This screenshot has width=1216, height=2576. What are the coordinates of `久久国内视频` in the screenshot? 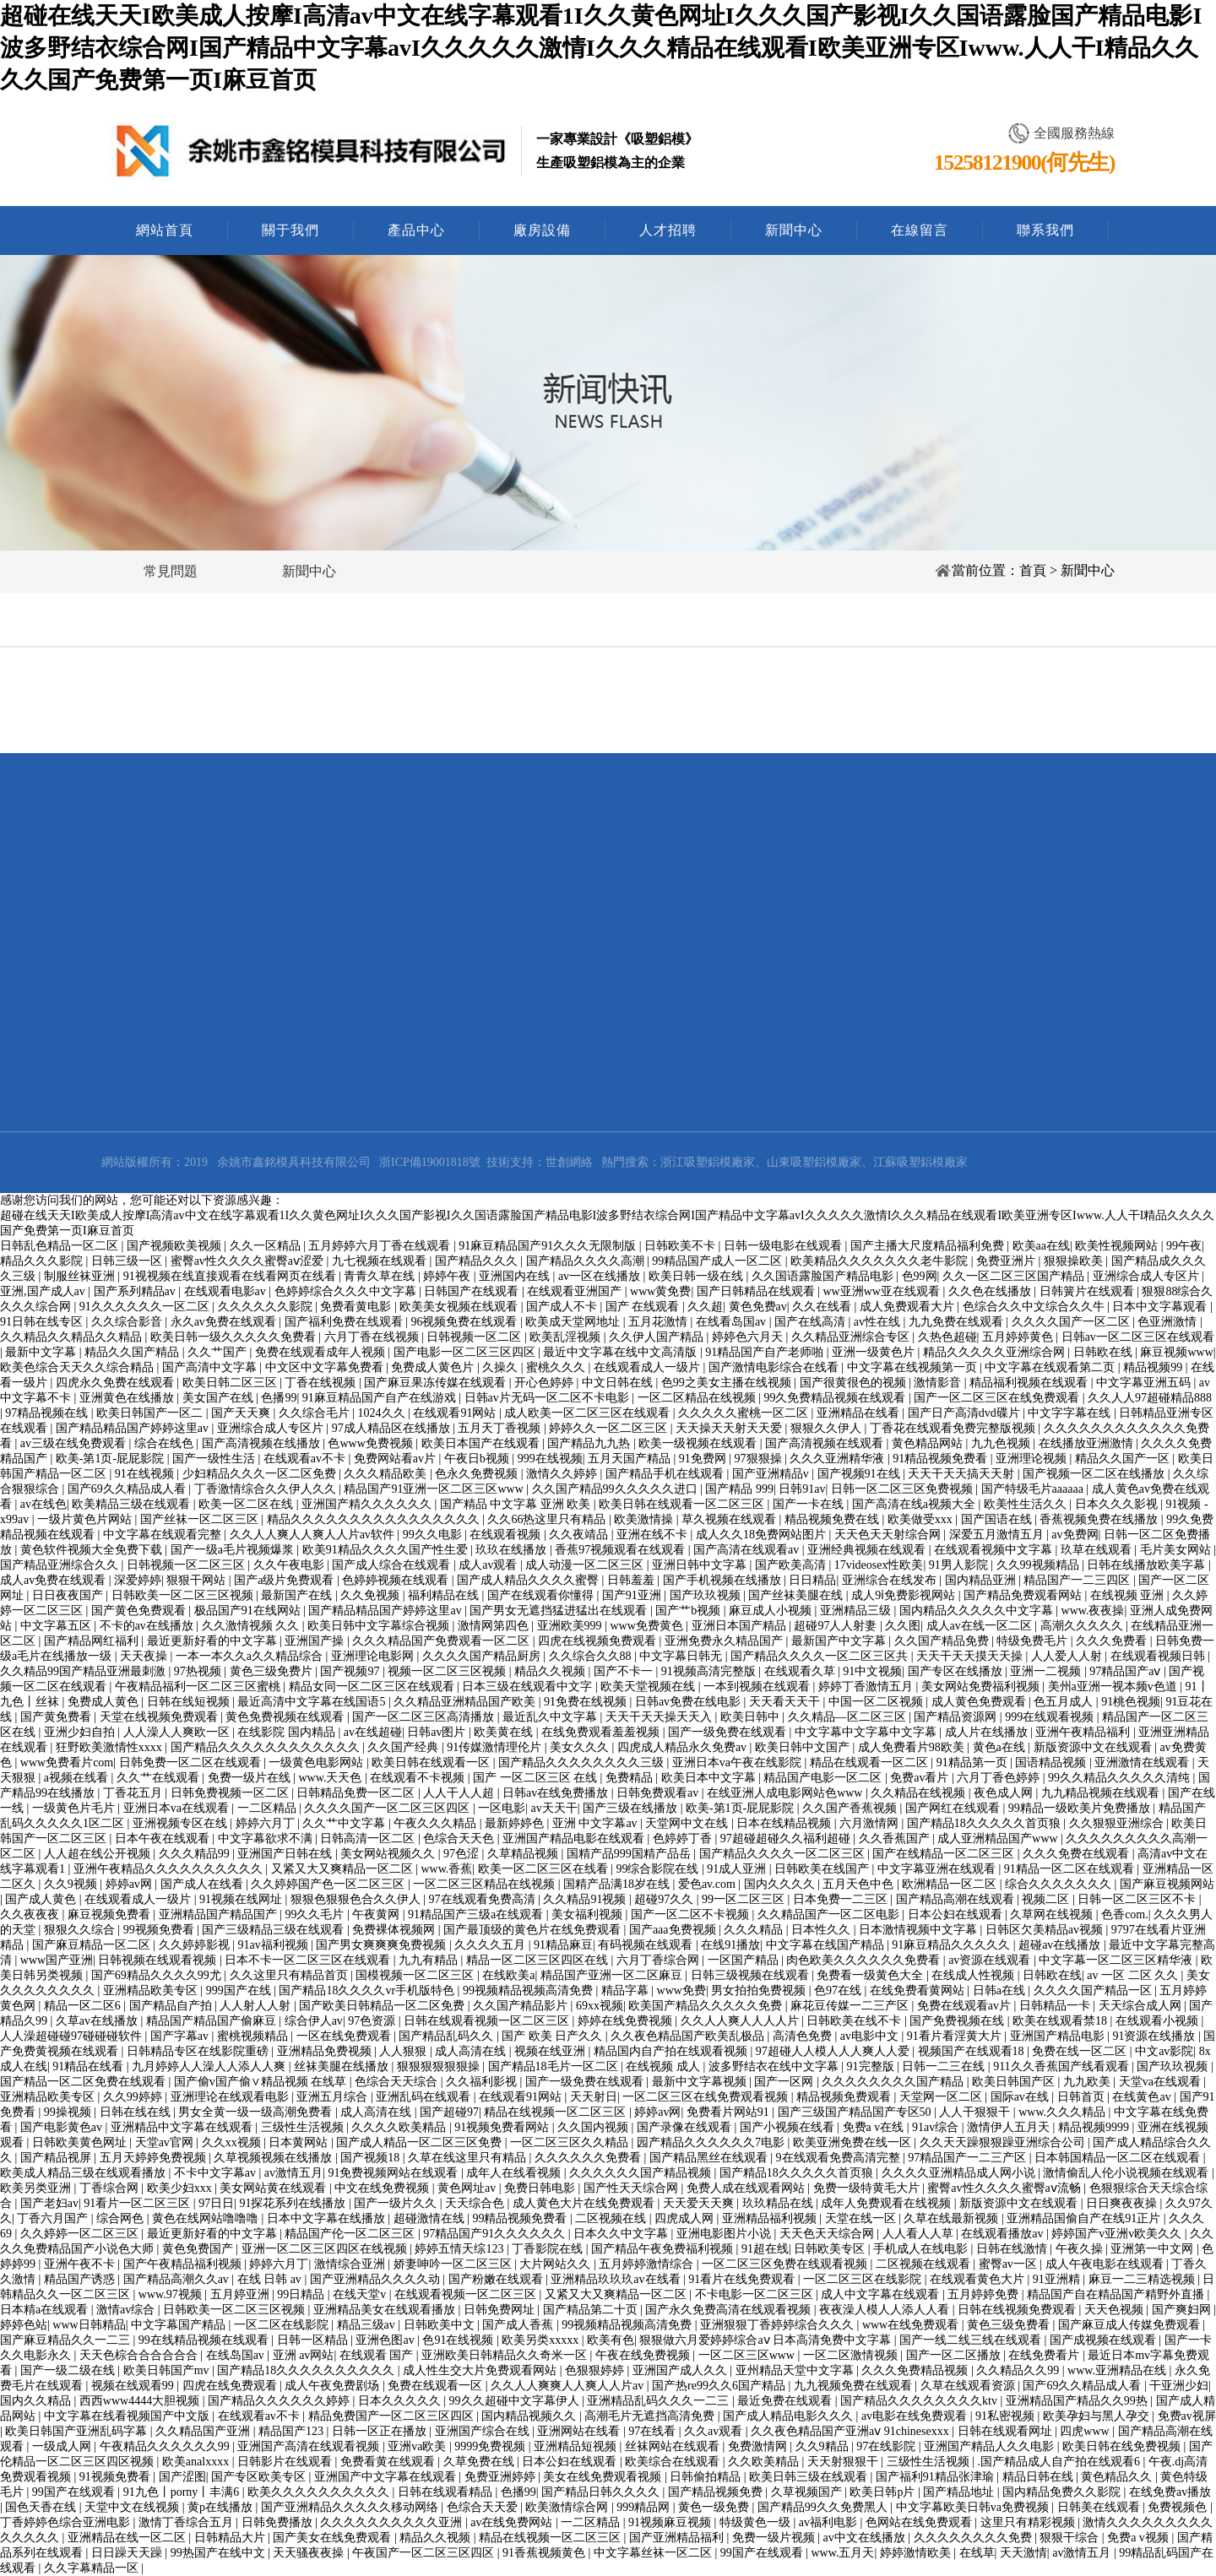 It's located at (594, 2127).